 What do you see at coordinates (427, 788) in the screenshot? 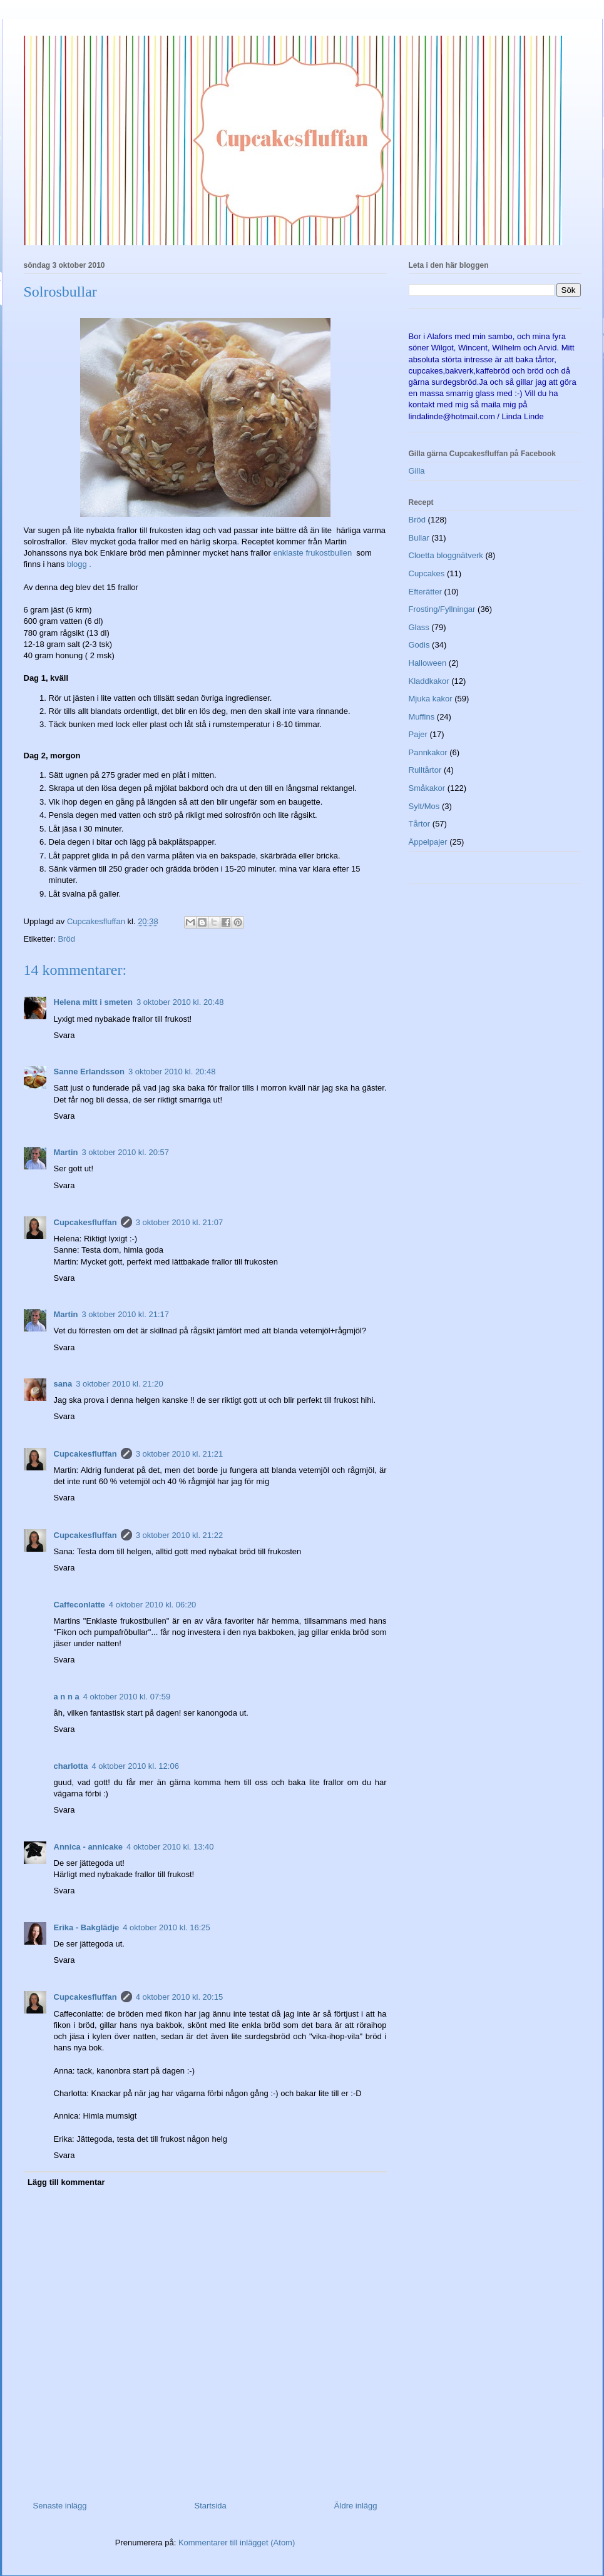
I see `Småkakor` at bounding box center [427, 788].